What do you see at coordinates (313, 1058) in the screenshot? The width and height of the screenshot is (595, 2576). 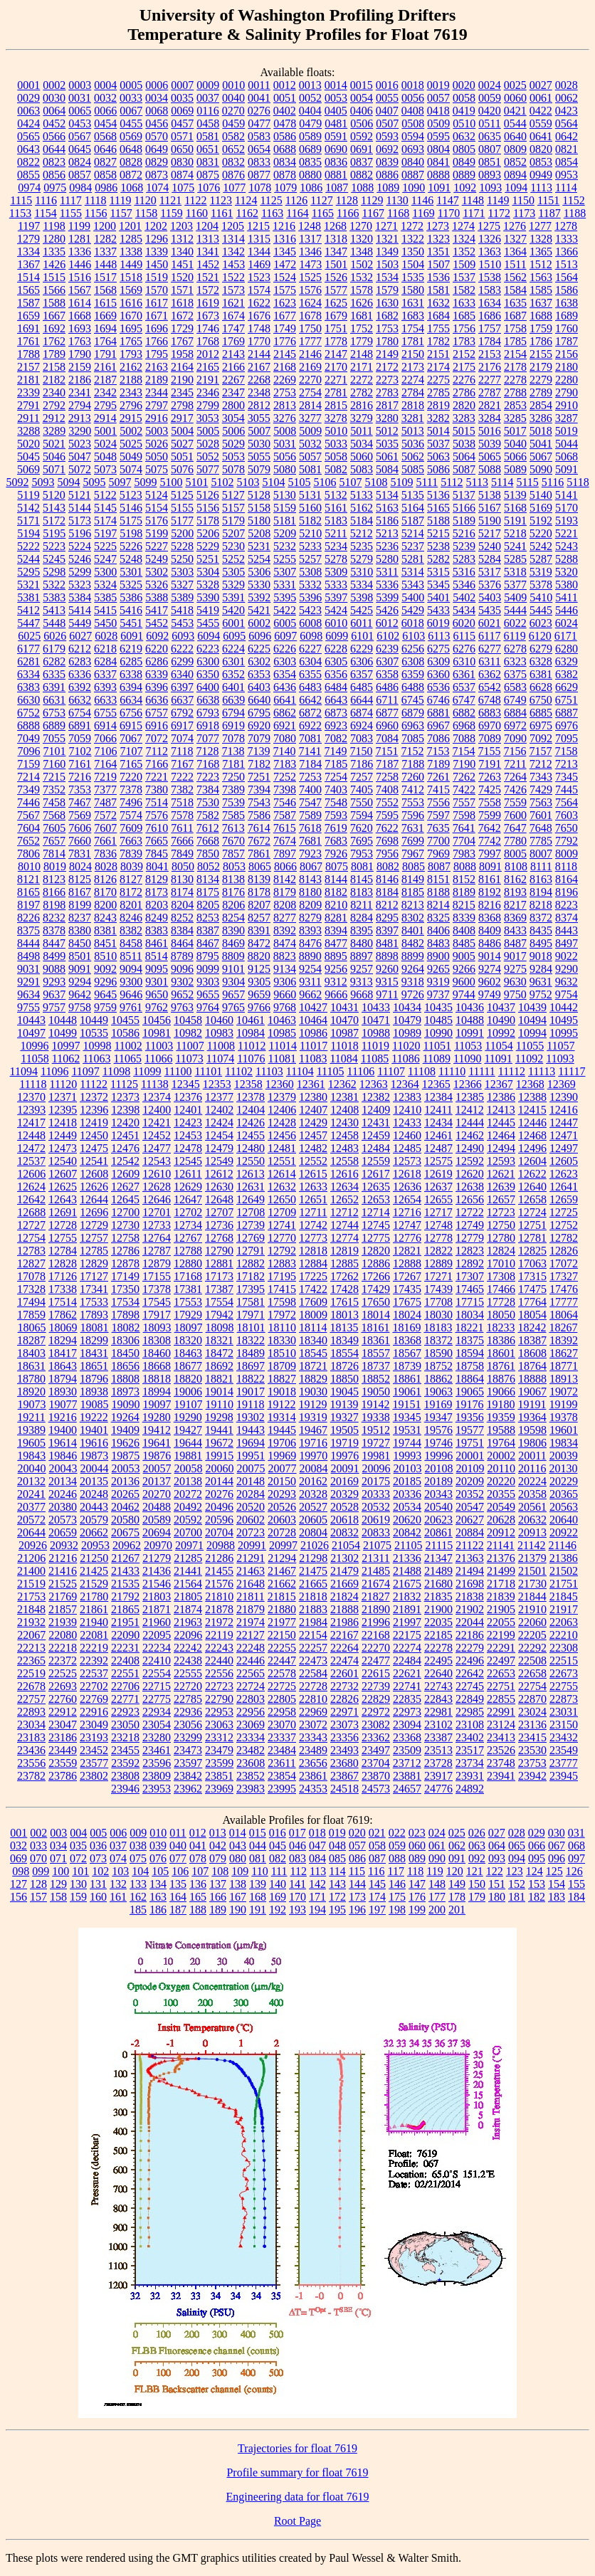 I see `11083` at bounding box center [313, 1058].